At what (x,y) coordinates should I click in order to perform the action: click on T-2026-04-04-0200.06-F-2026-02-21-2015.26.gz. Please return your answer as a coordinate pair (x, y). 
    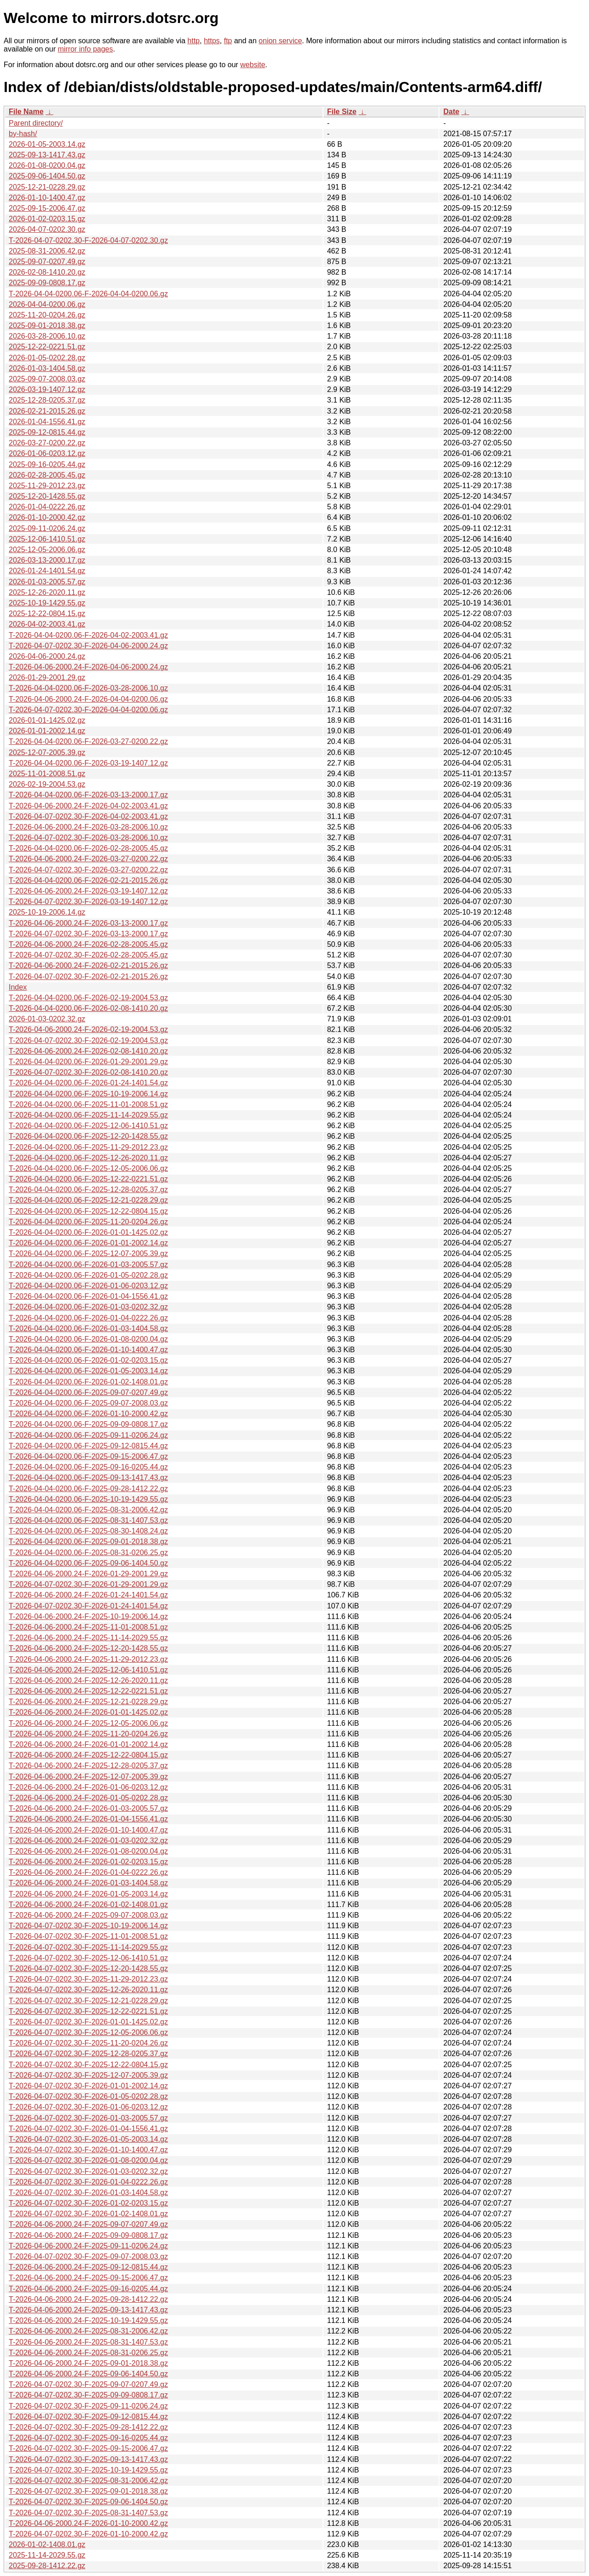
    Looking at the image, I should click on (88, 880).